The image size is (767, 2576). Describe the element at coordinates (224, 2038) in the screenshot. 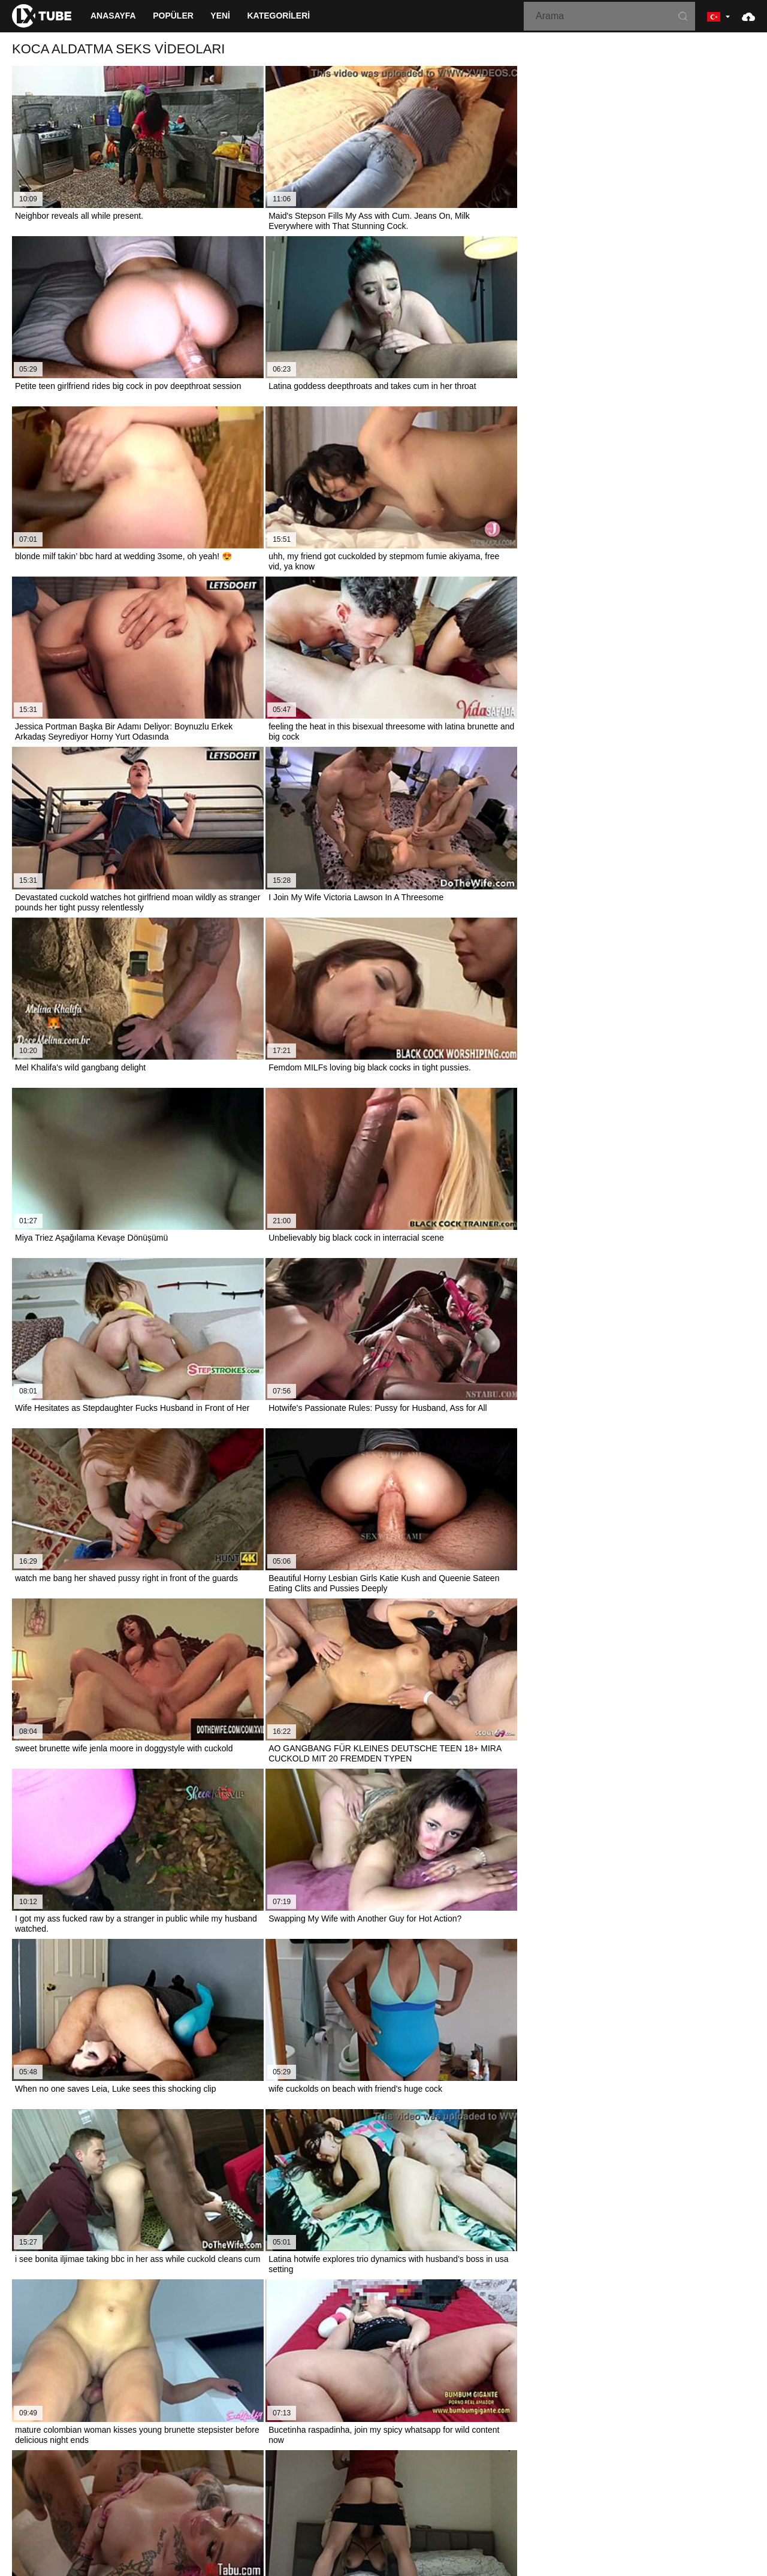

I see `leaked porn video of renowned brazilian influencer getting her ebony ass fucked in hardcore cuckold cumshot` at that location.